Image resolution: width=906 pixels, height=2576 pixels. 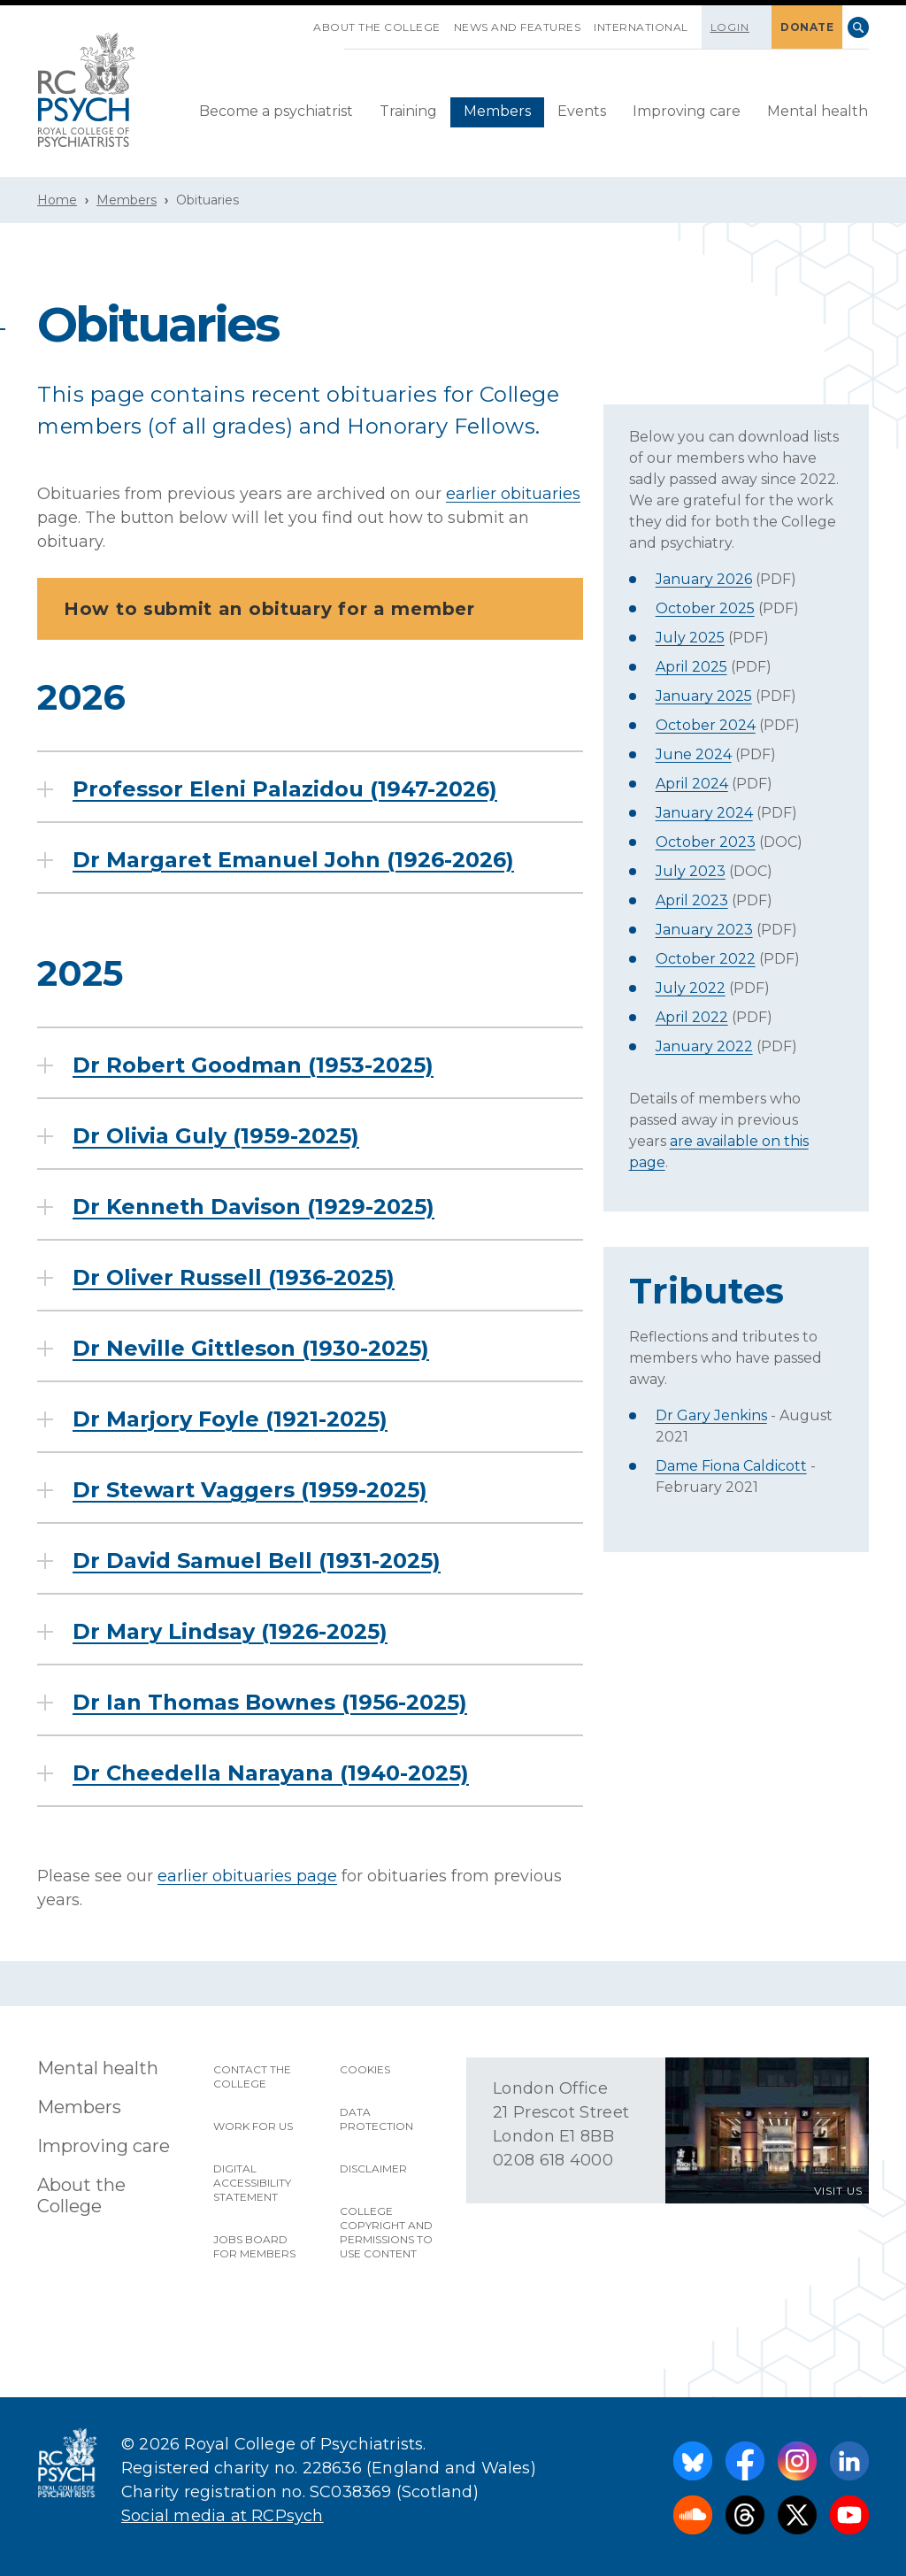 What do you see at coordinates (817, 111) in the screenshot?
I see `Mental health` at bounding box center [817, 111].